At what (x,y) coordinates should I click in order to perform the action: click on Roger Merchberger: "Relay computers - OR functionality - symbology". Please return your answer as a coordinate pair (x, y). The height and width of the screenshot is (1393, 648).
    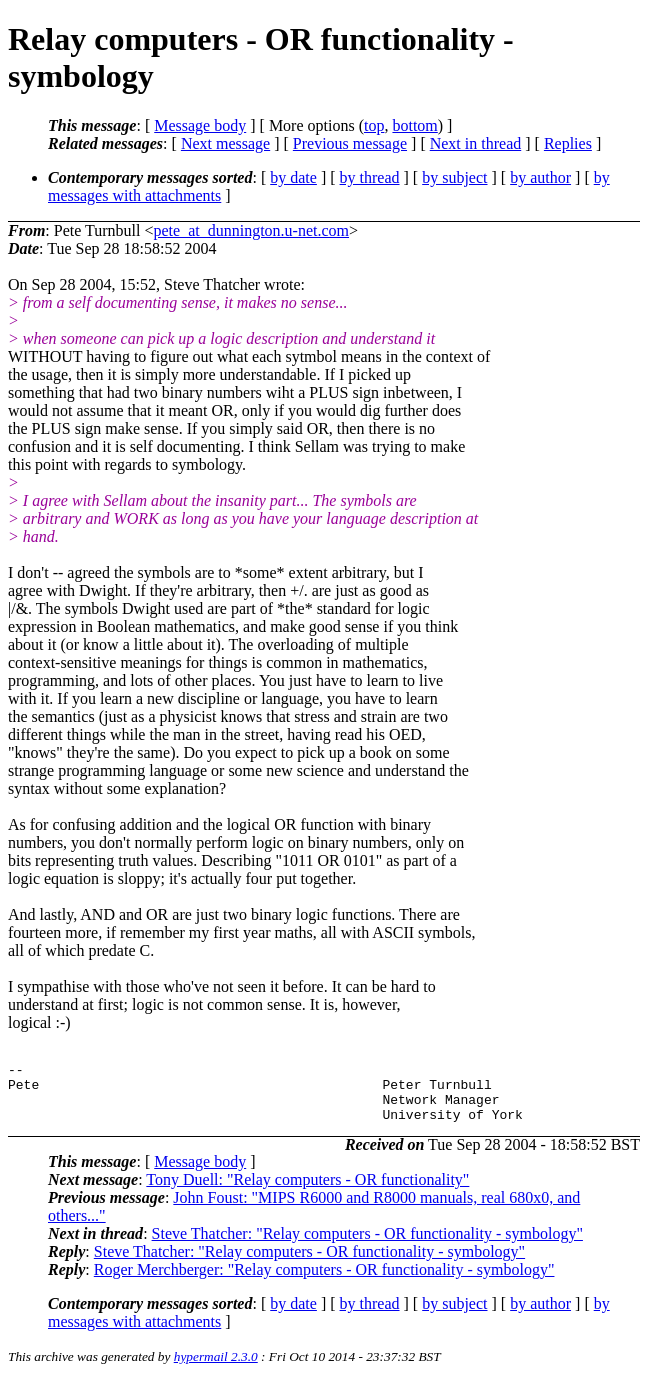
    Looking at the image, I should click on (324, 1281).